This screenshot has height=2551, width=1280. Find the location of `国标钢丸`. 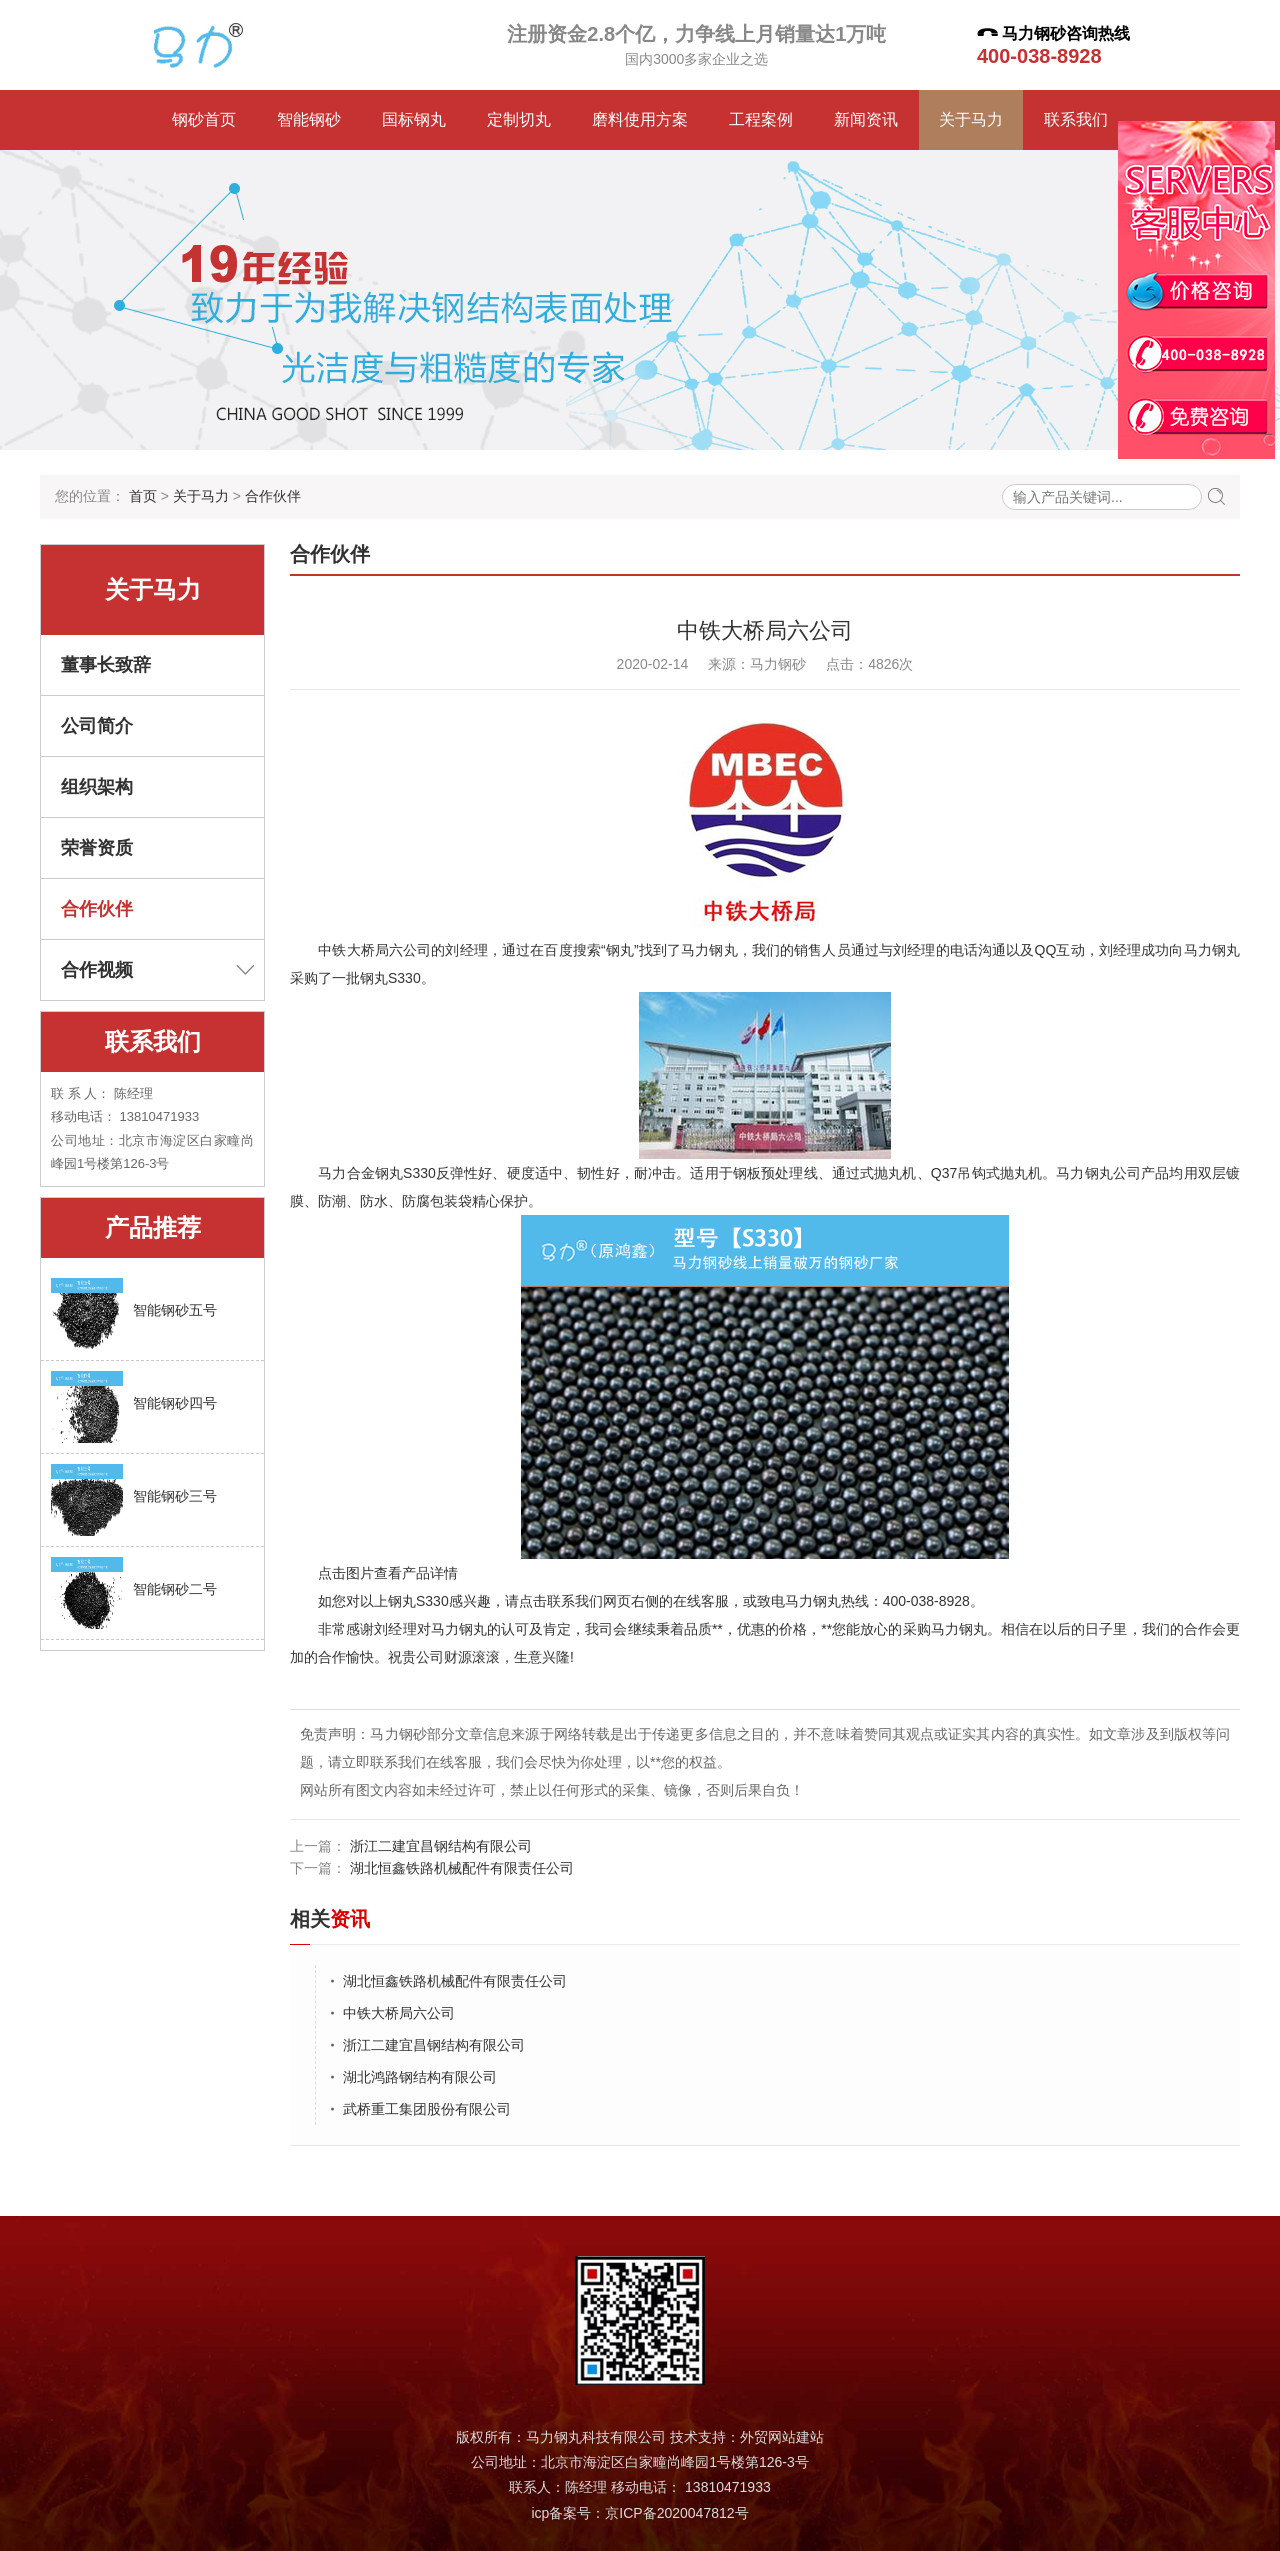

国标钢丸 is located at coordinates (414, 119).